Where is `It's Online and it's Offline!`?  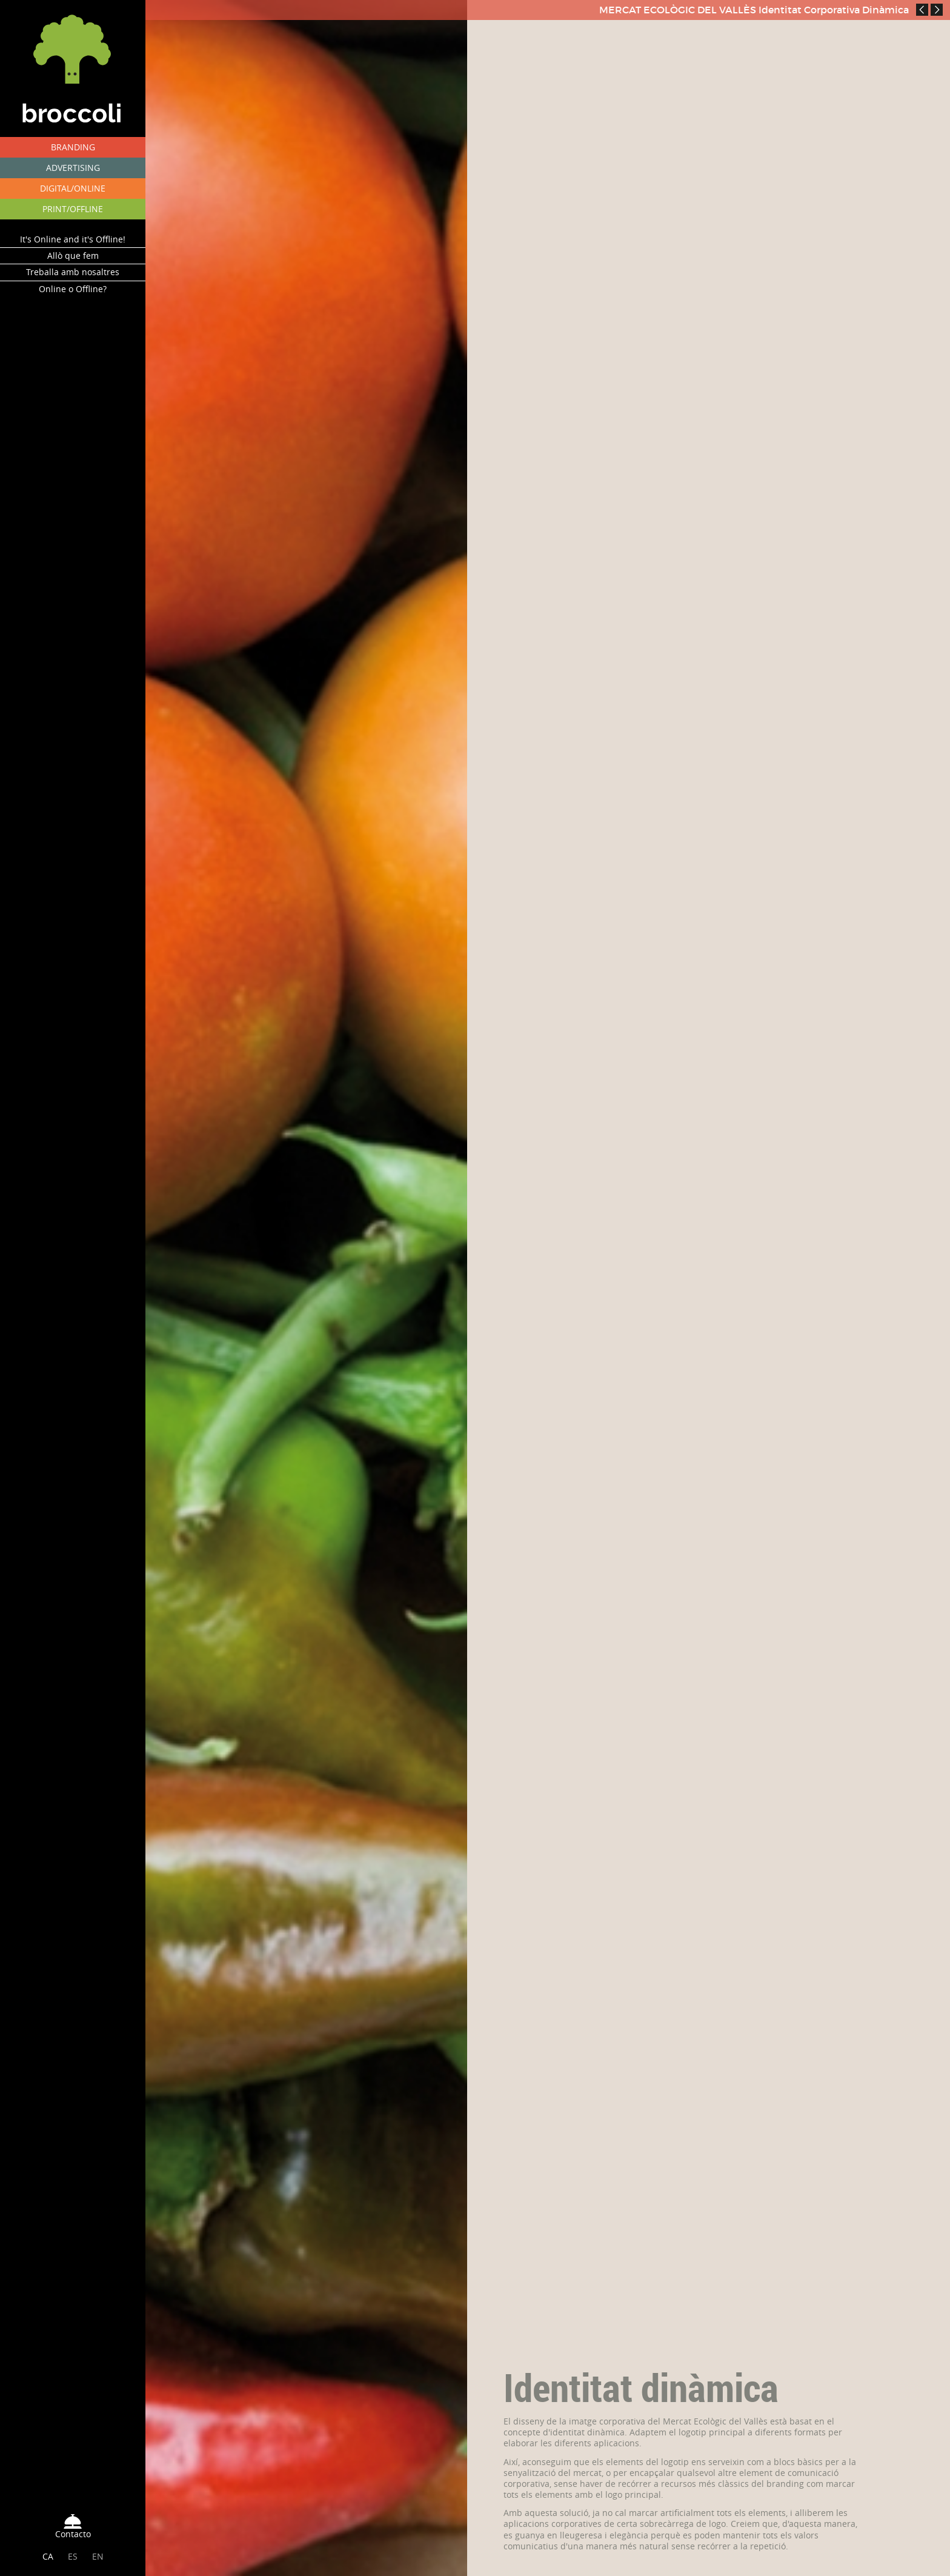
It's Online and it's Offline! is located at coordinates (72, 239).